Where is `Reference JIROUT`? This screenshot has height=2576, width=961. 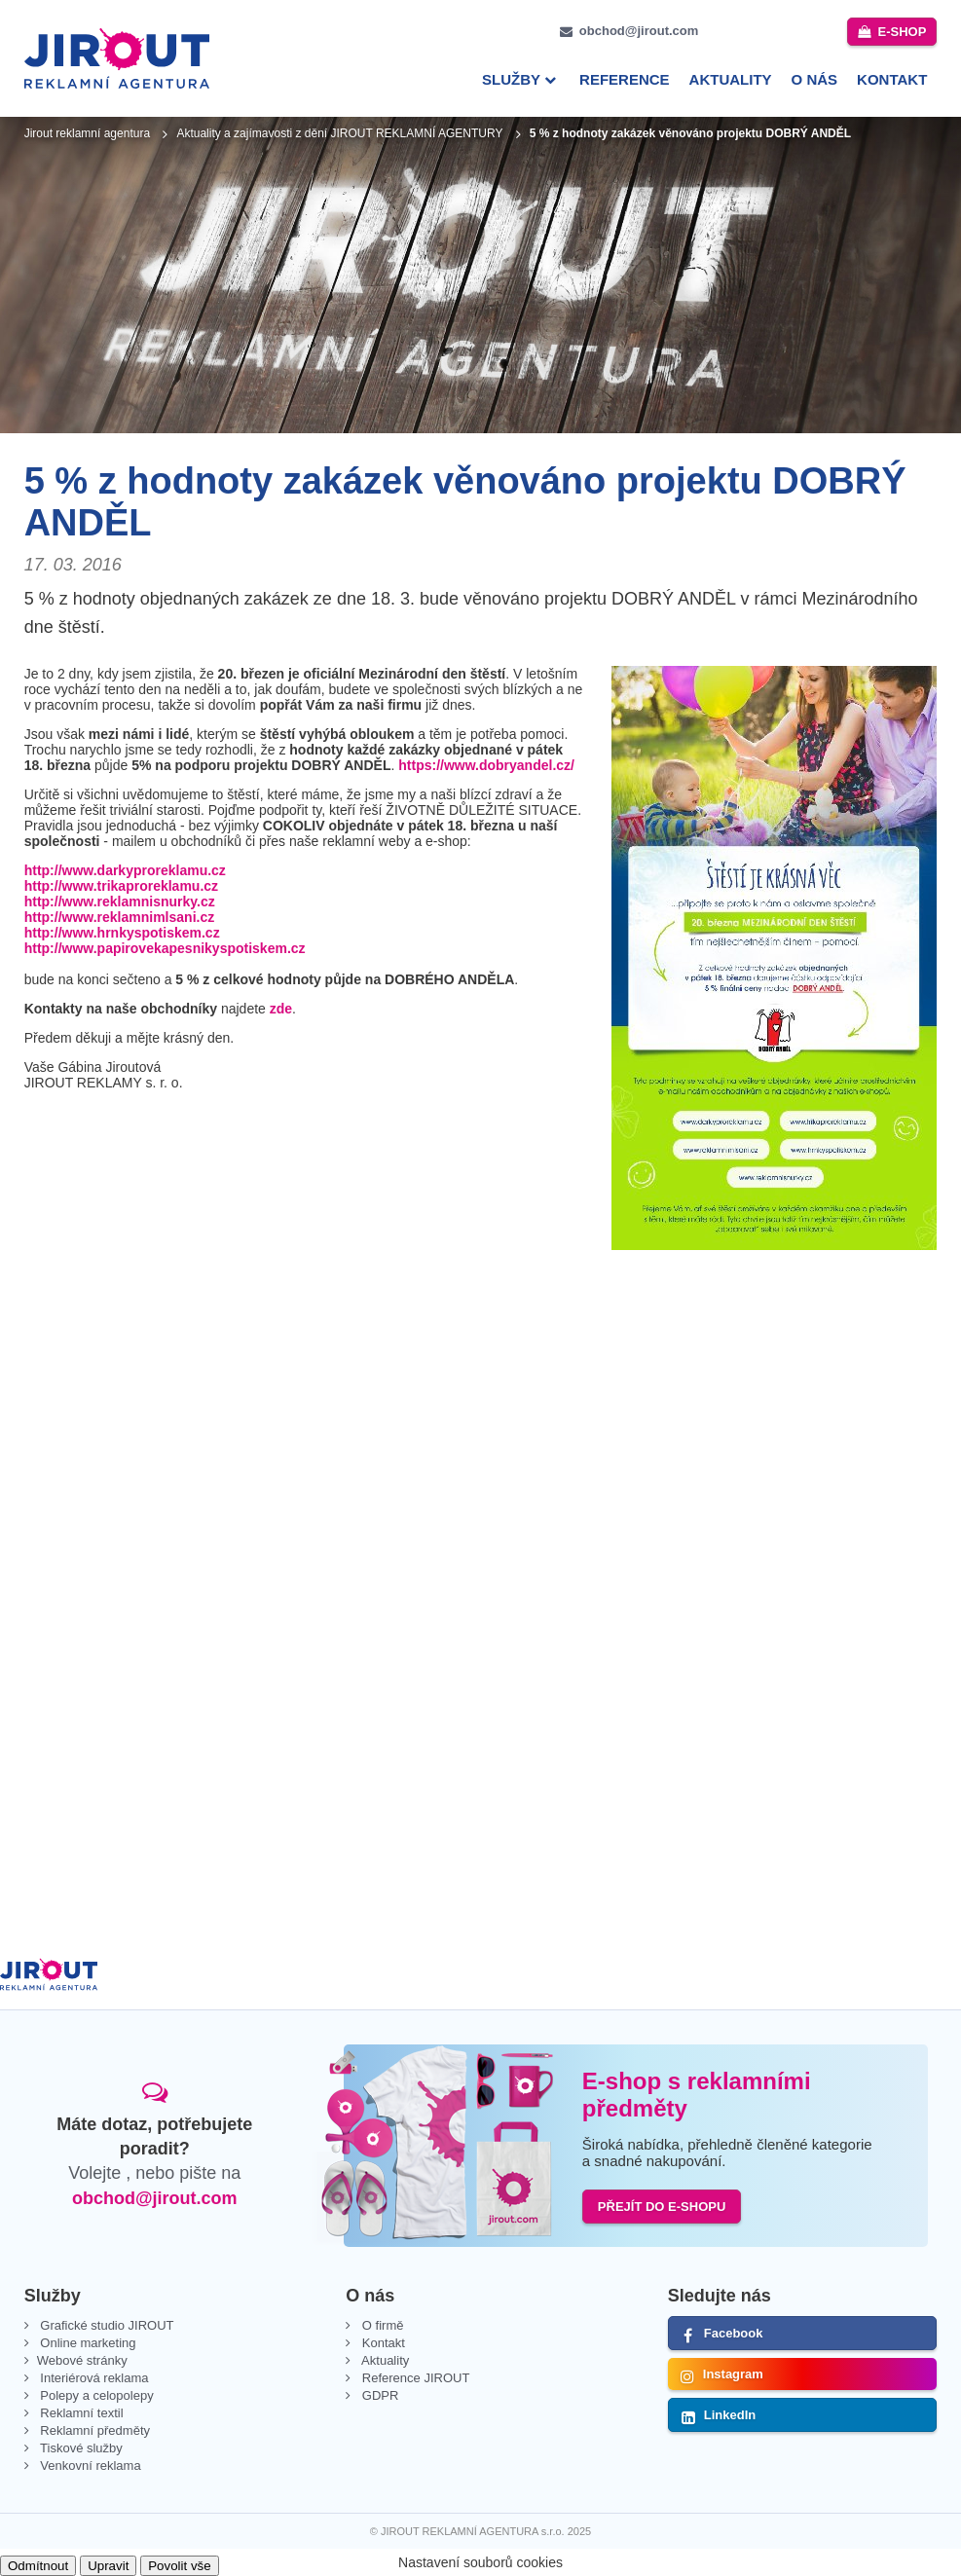 Reference JIROUT is located at coordinates (413, 2378).